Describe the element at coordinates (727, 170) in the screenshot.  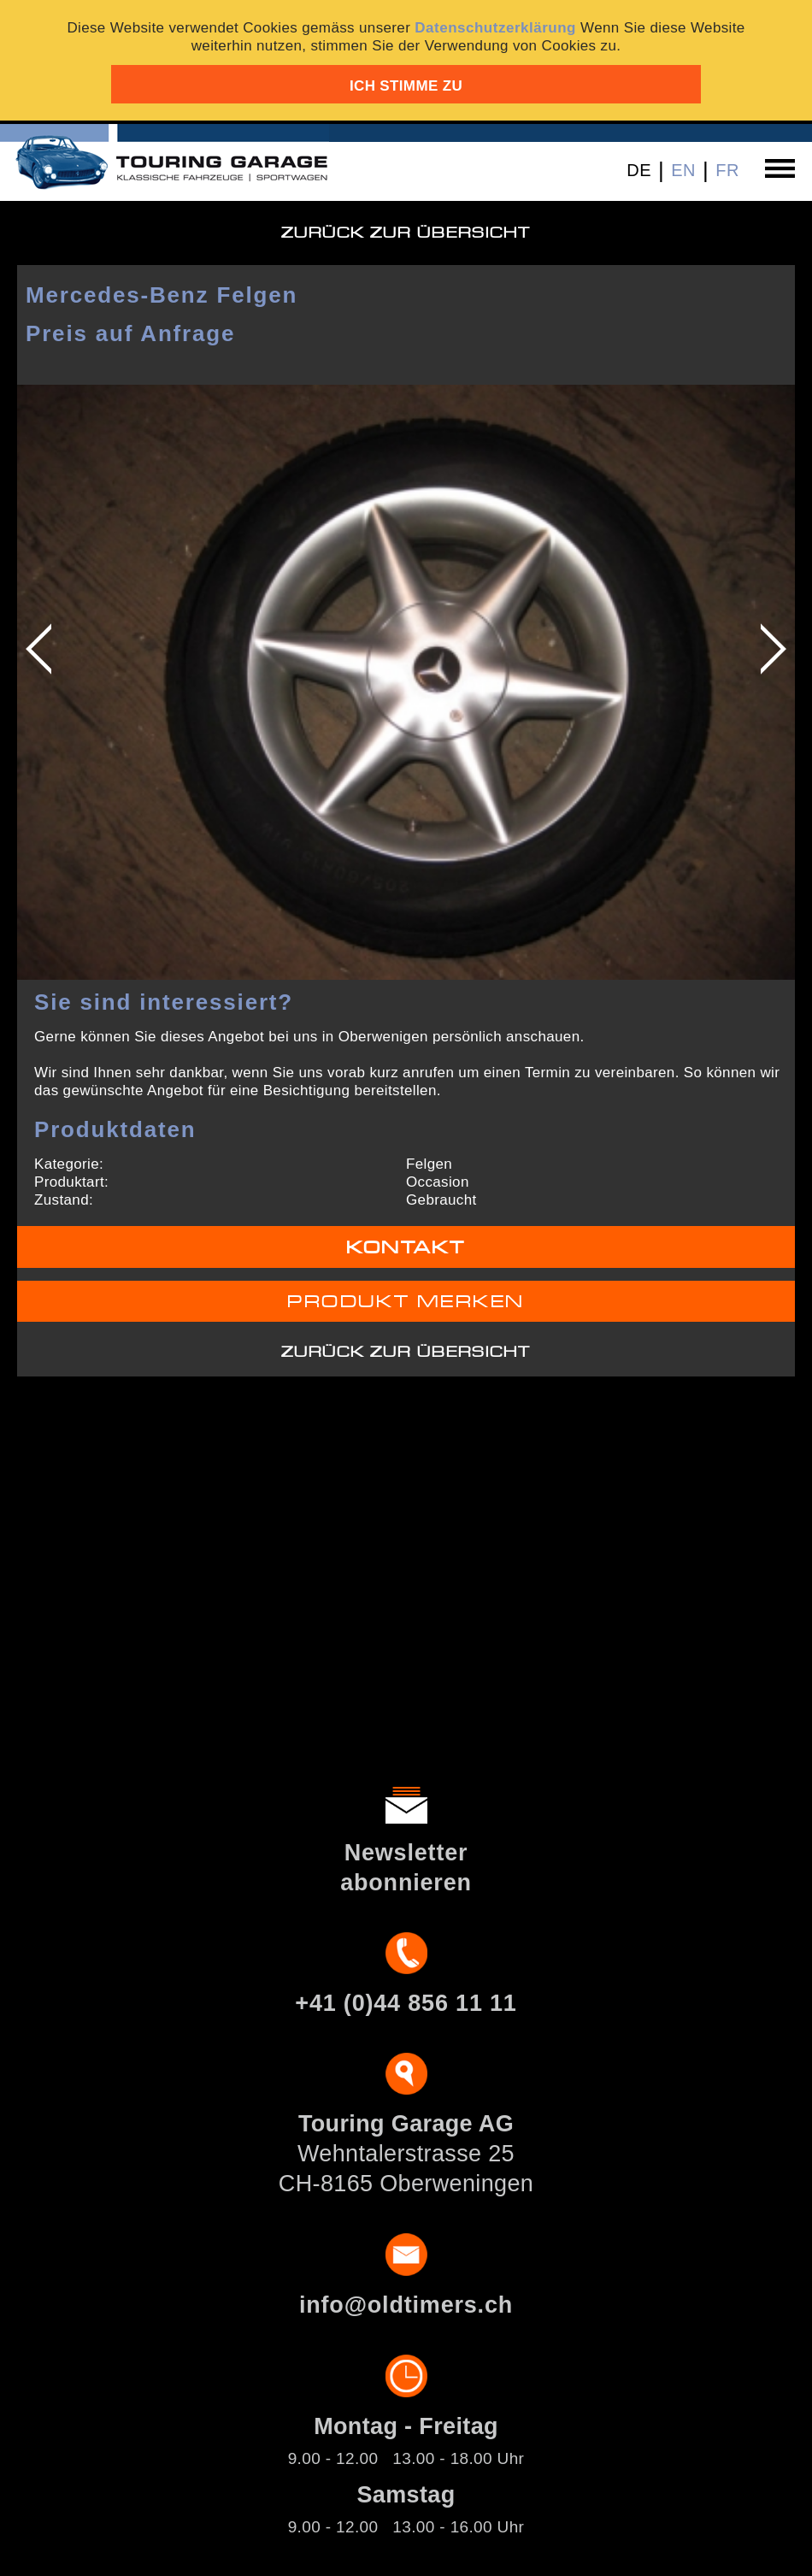
I see `FR` at that location.